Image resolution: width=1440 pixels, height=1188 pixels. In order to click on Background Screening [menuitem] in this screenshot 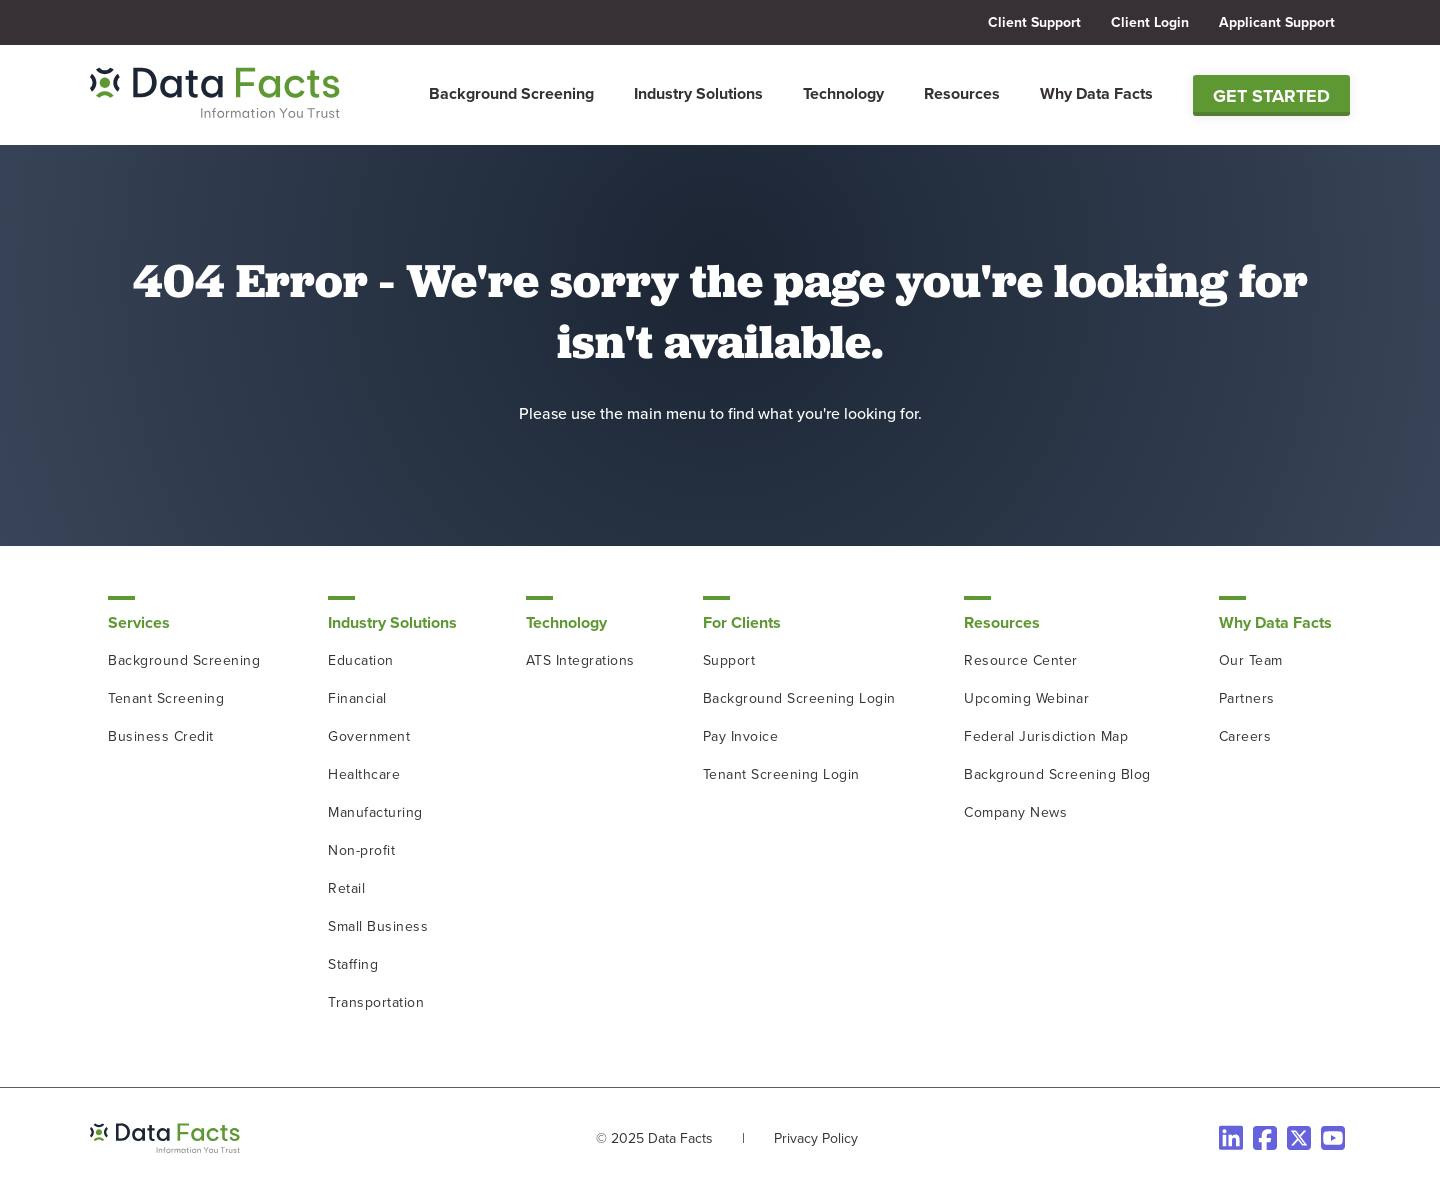, I will do `click(511, 93)`.